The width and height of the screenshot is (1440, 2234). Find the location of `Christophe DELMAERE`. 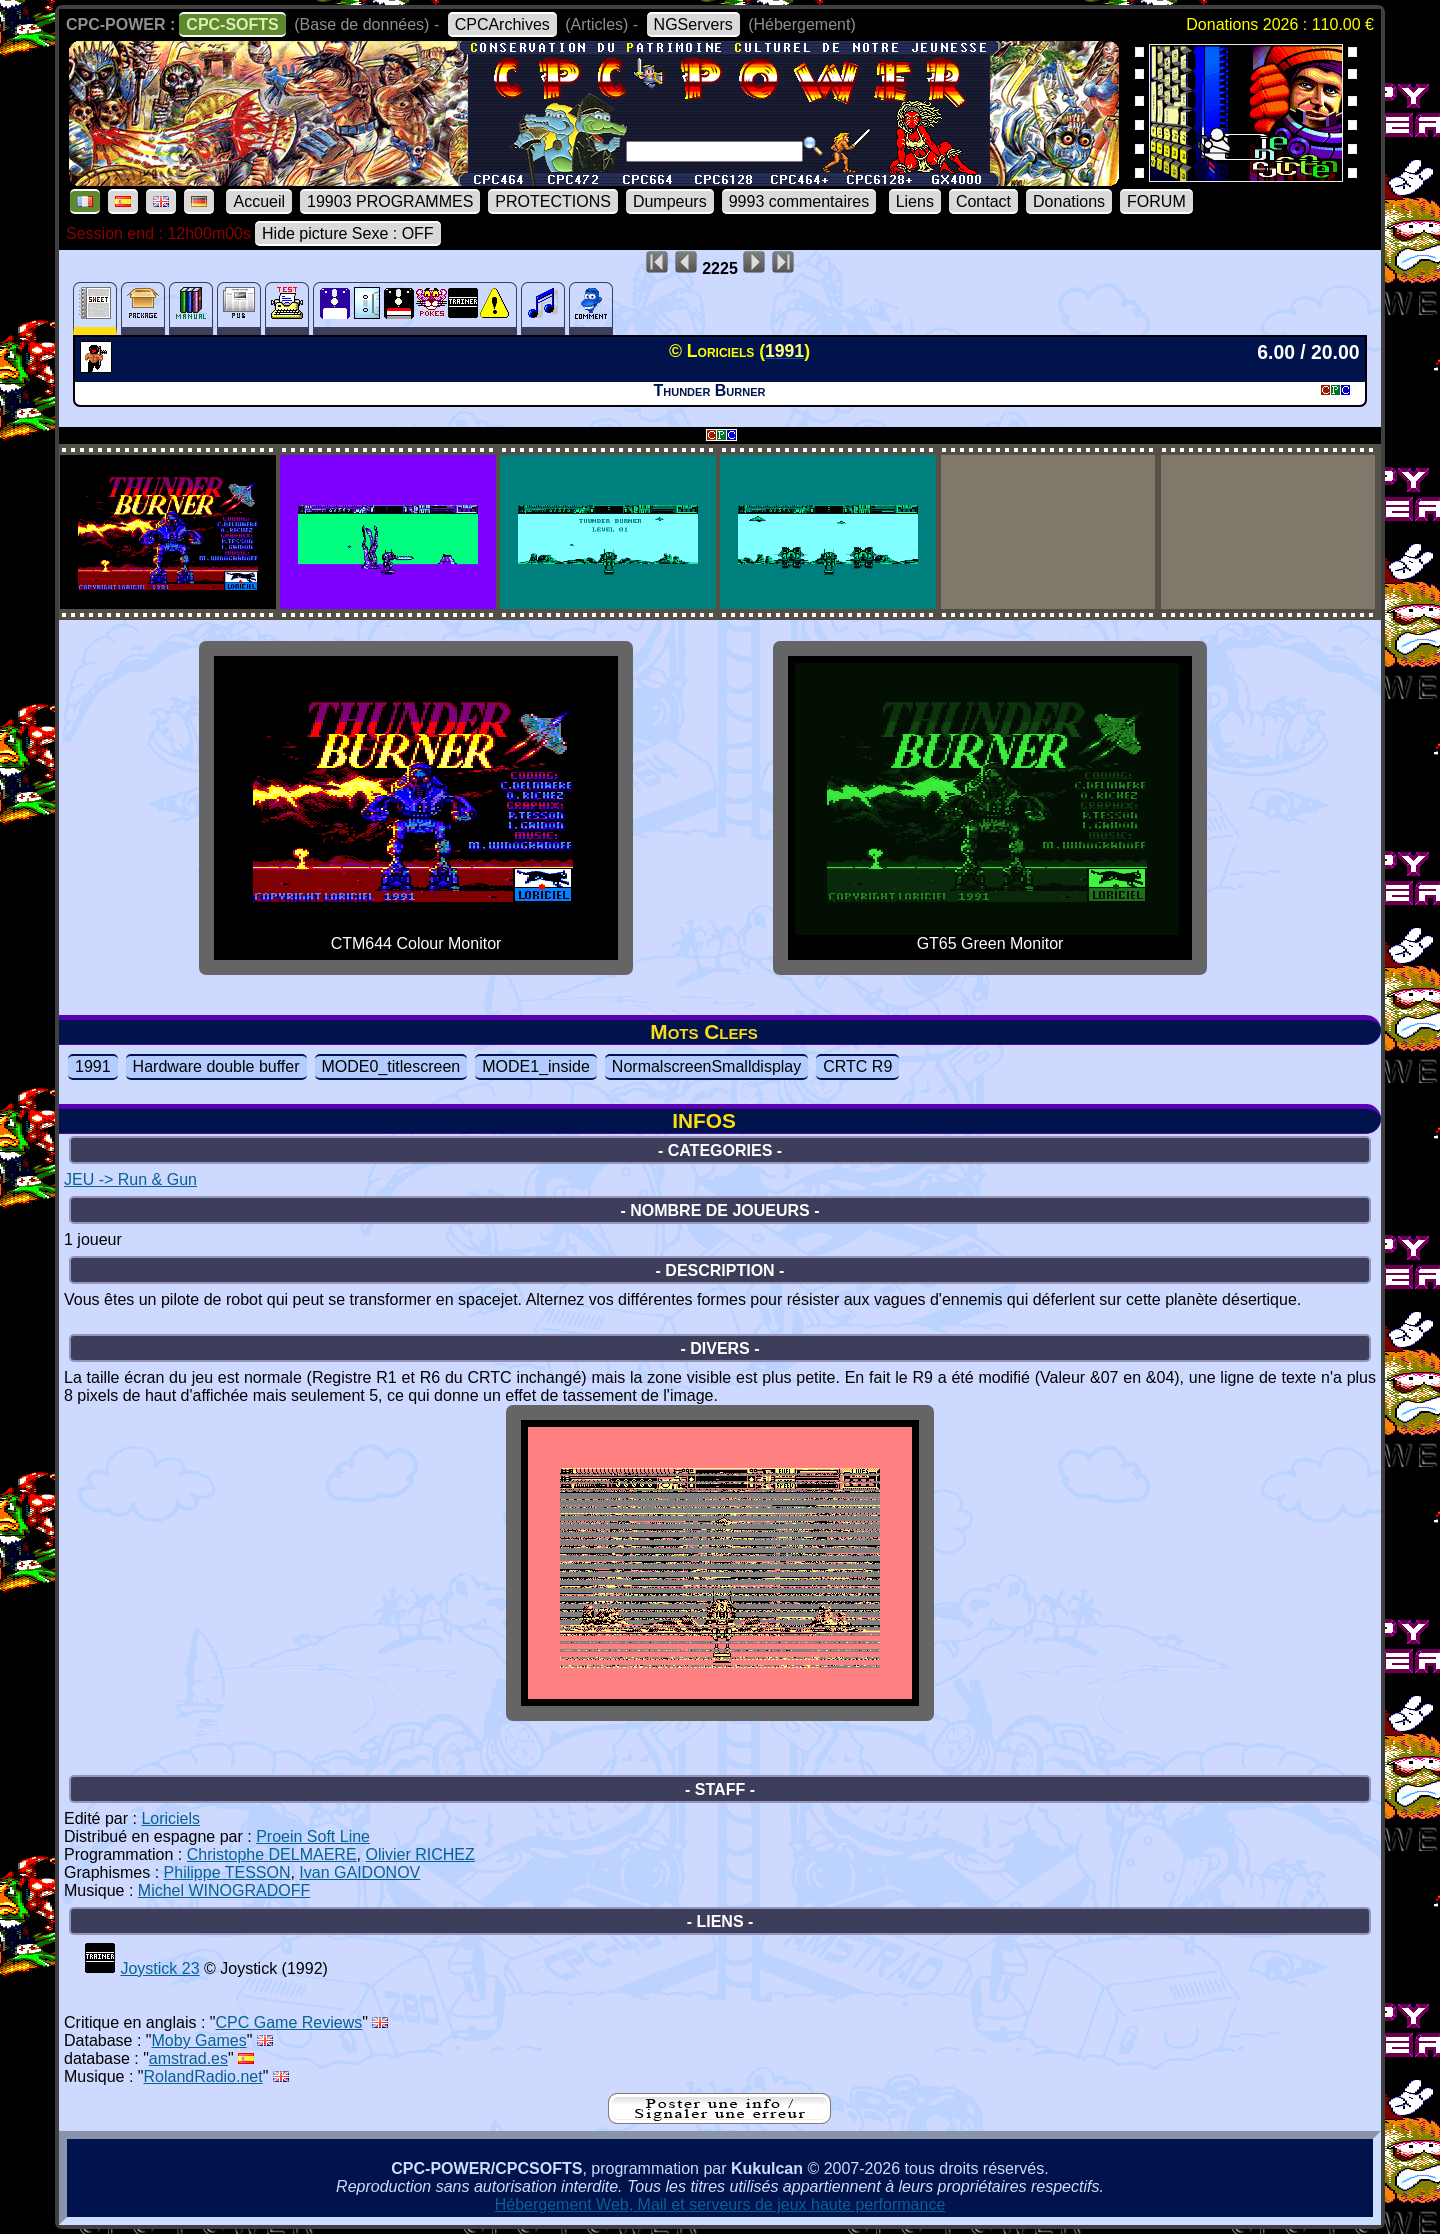

Christophe DELMAERE is located at coordinates (272, 1854).